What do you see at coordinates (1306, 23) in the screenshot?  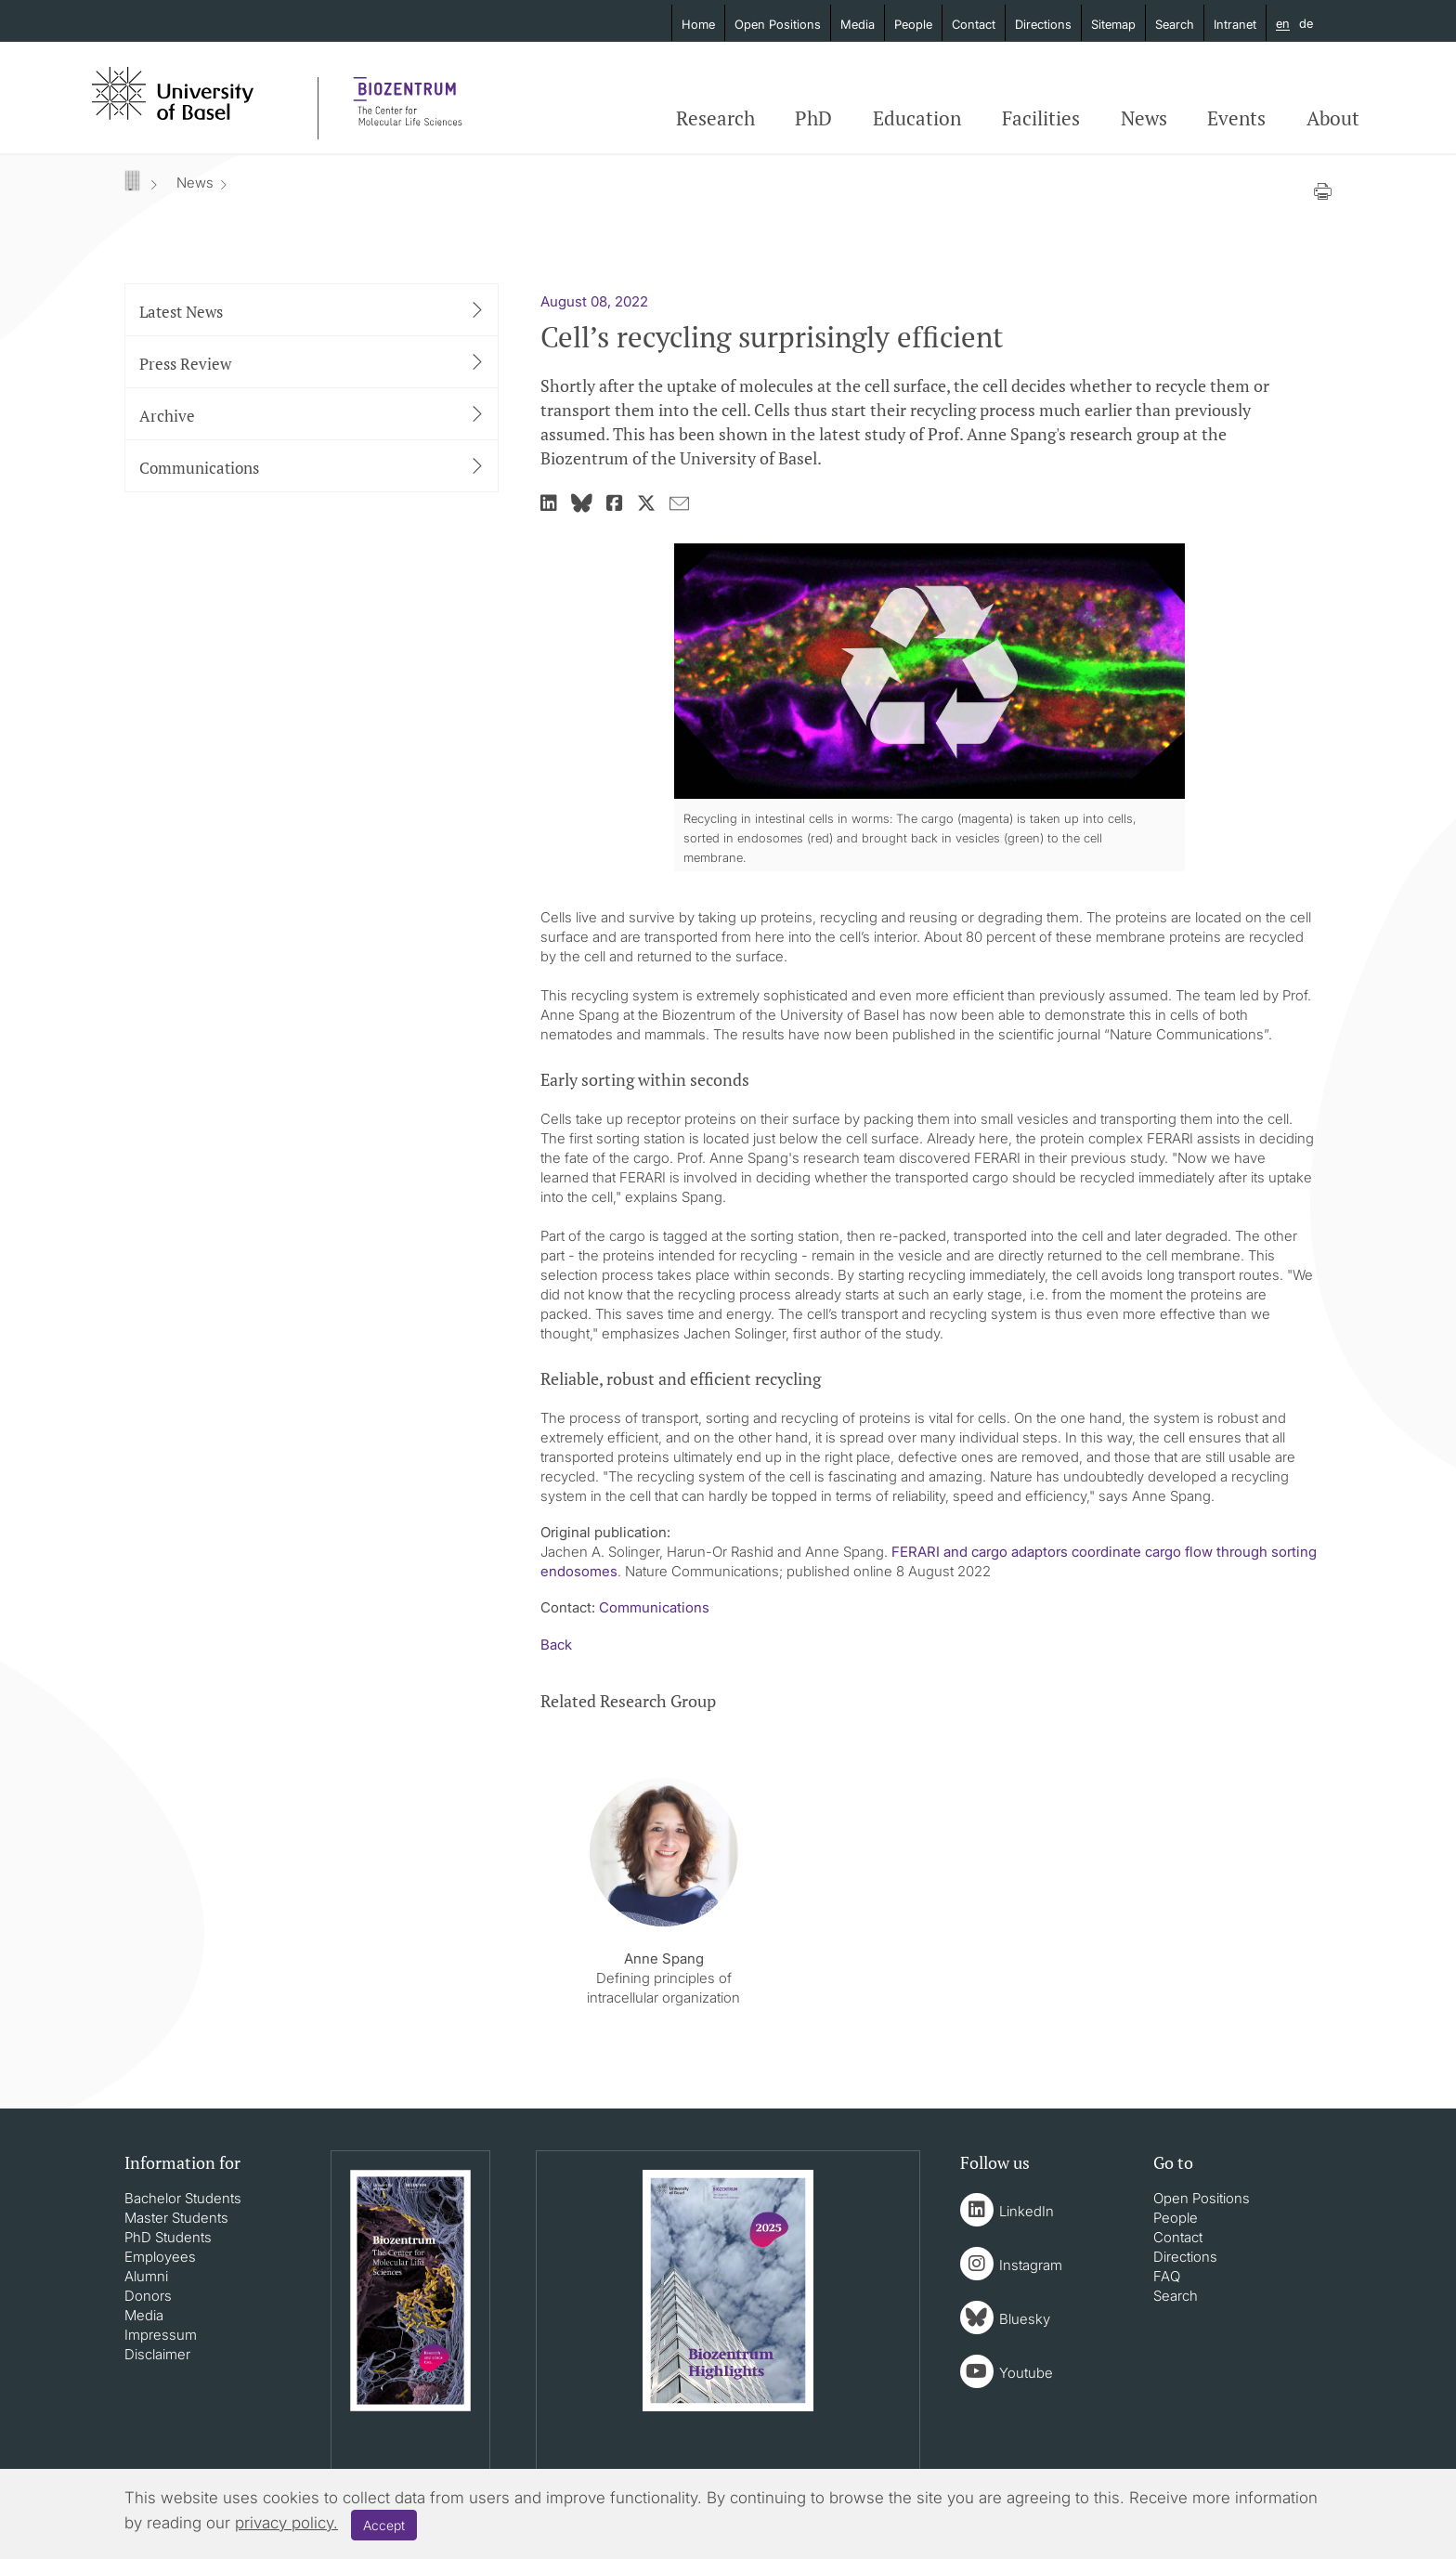 I see `de` at bounding box center [1306, 23].